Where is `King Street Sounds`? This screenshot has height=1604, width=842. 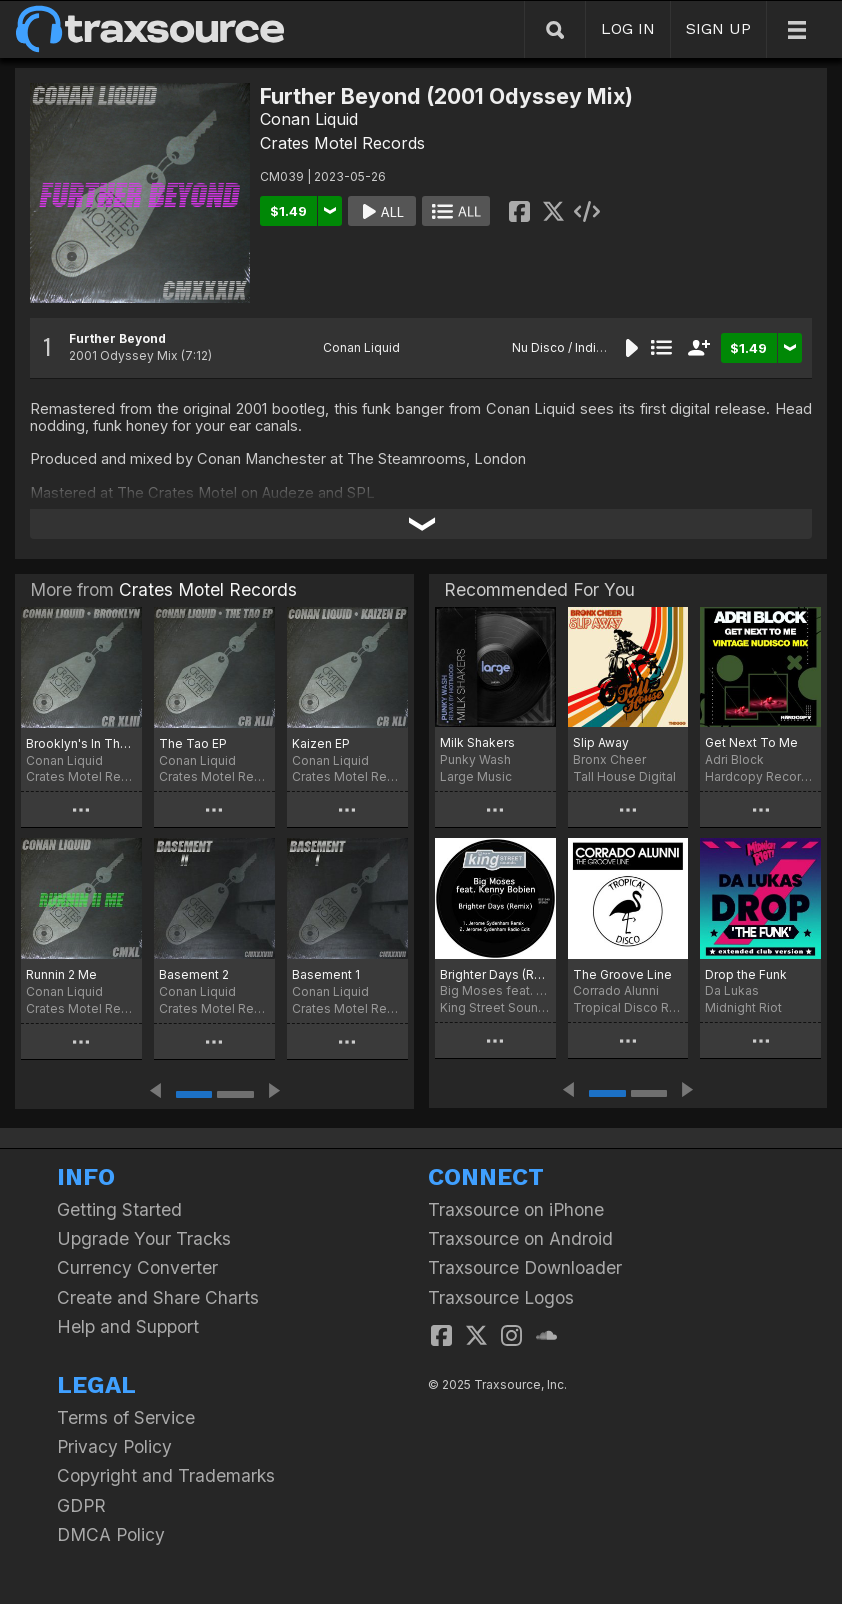
King Street Sounds is located at coordinates (495, 1007).